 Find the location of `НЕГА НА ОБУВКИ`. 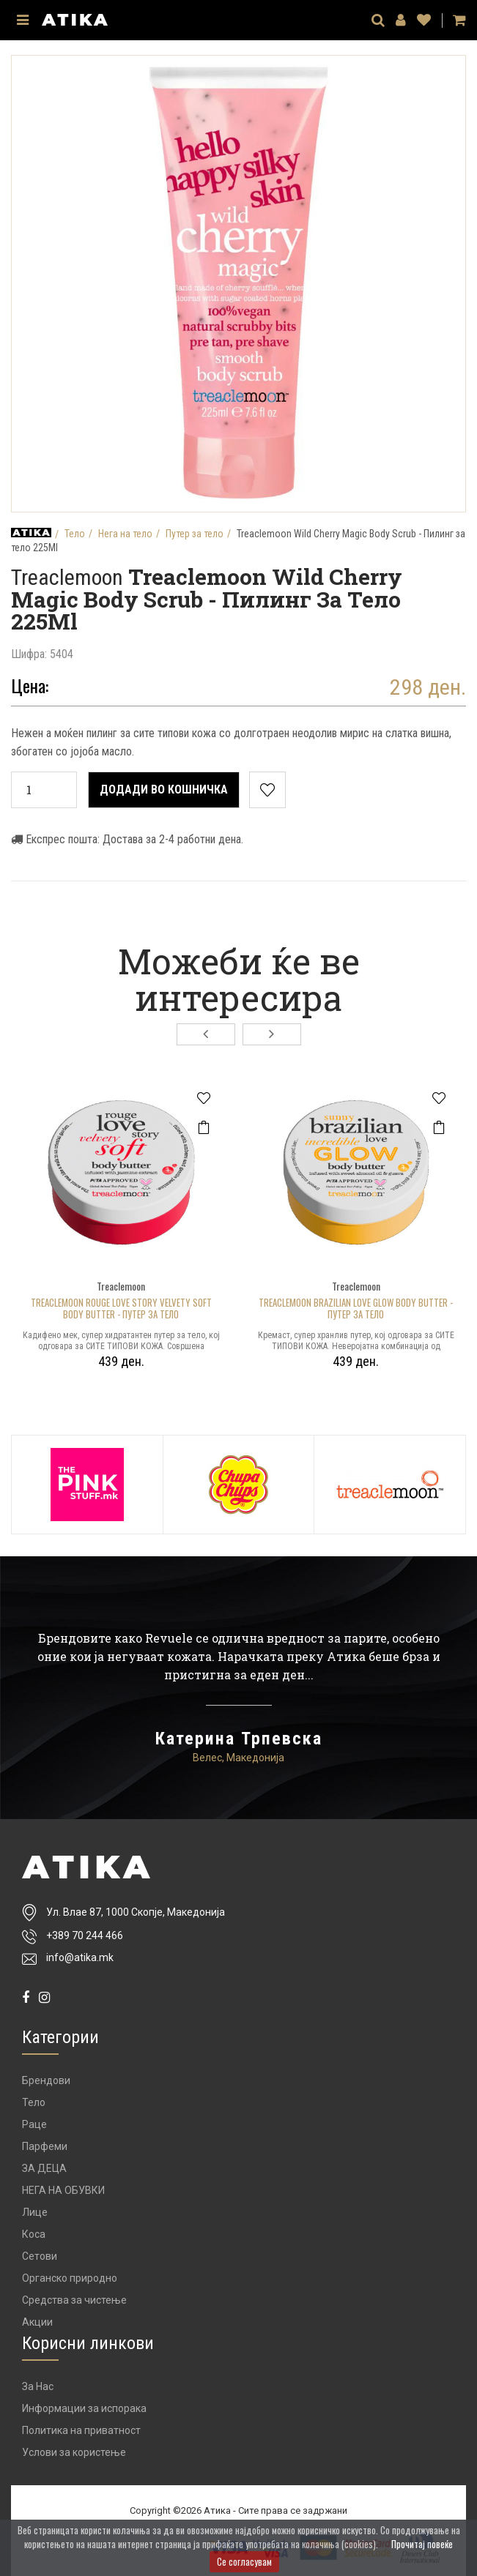

НЕГА НА ОБУВКИ is located at coordinates (63, 2190).